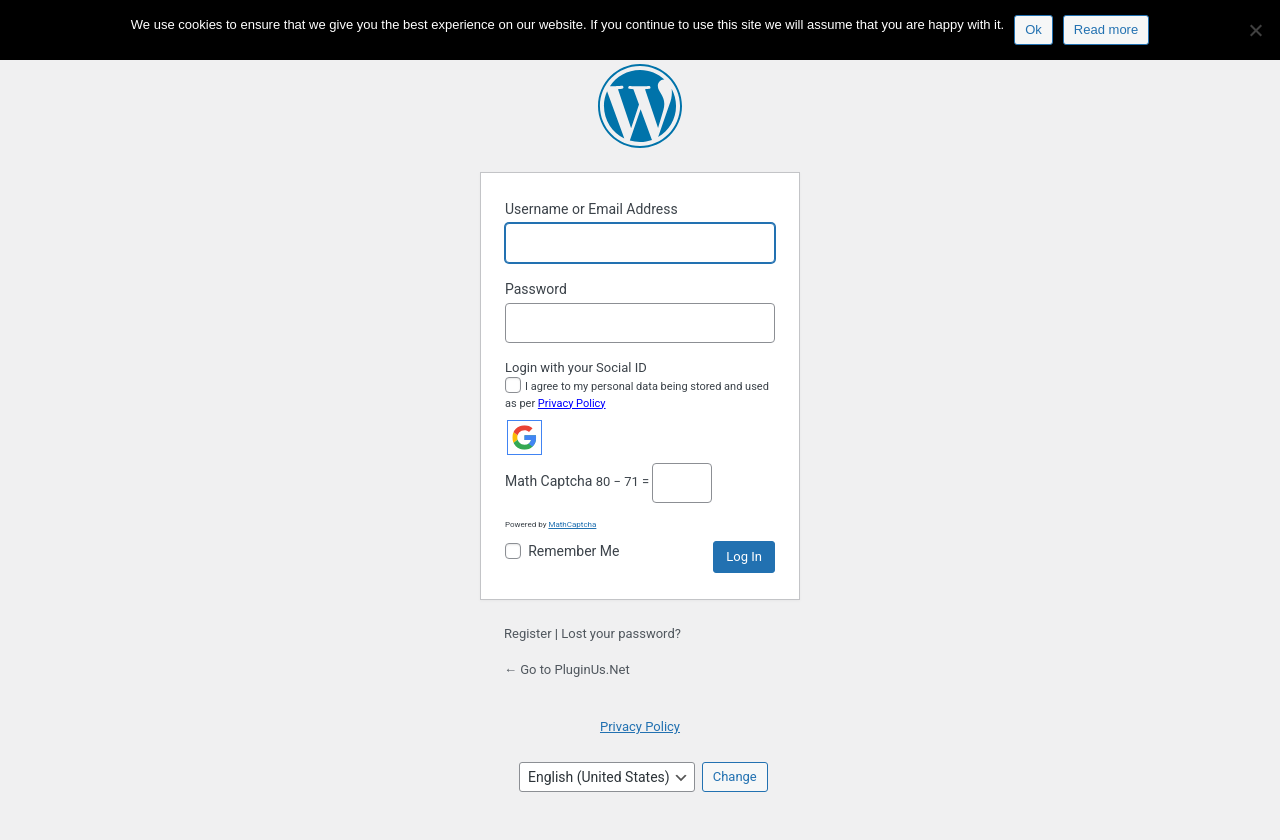  Describe the element at coordinates (1106, 29) in the screenshot. I see `Read more` at that location.